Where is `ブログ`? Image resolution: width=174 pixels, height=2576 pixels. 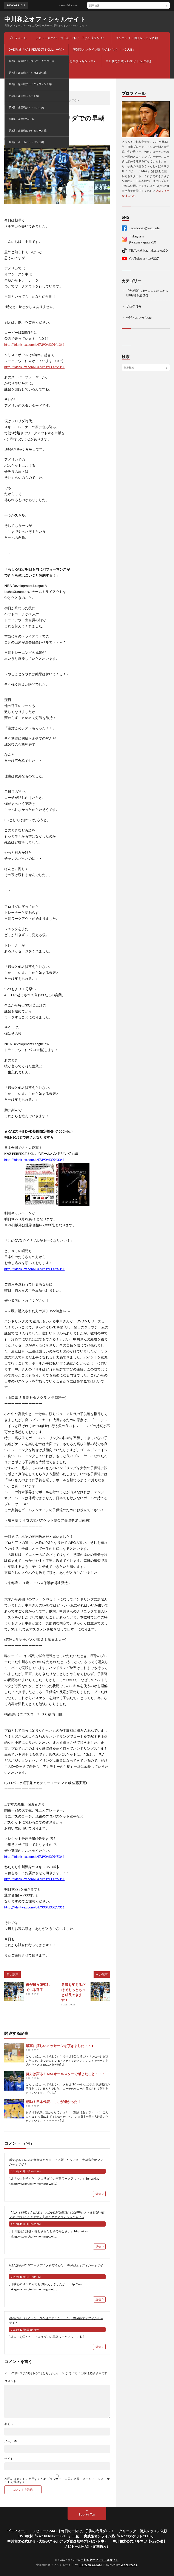 ブログ is located at coordinates (130, 306).